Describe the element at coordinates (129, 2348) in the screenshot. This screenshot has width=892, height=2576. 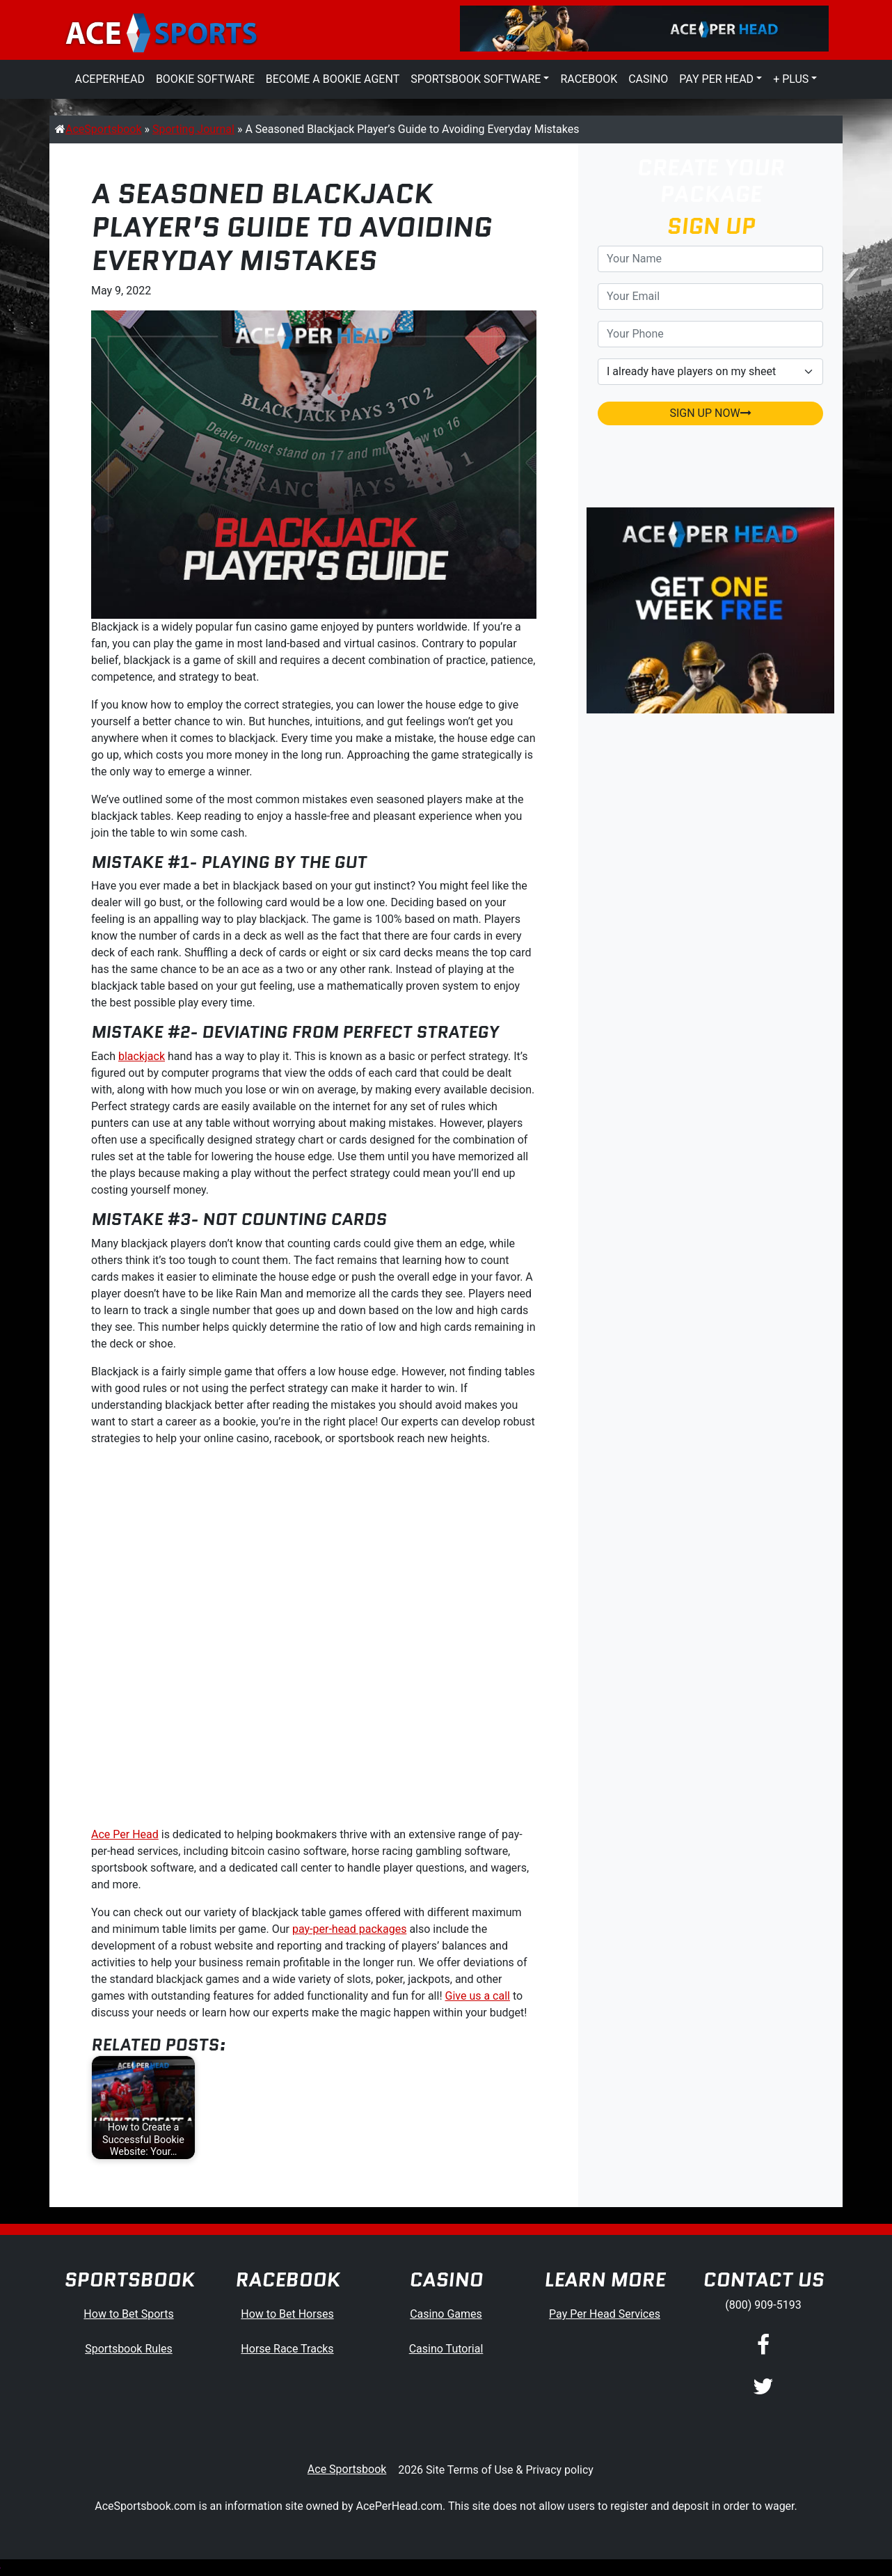
I see `Sportsbook Rules` at that location.